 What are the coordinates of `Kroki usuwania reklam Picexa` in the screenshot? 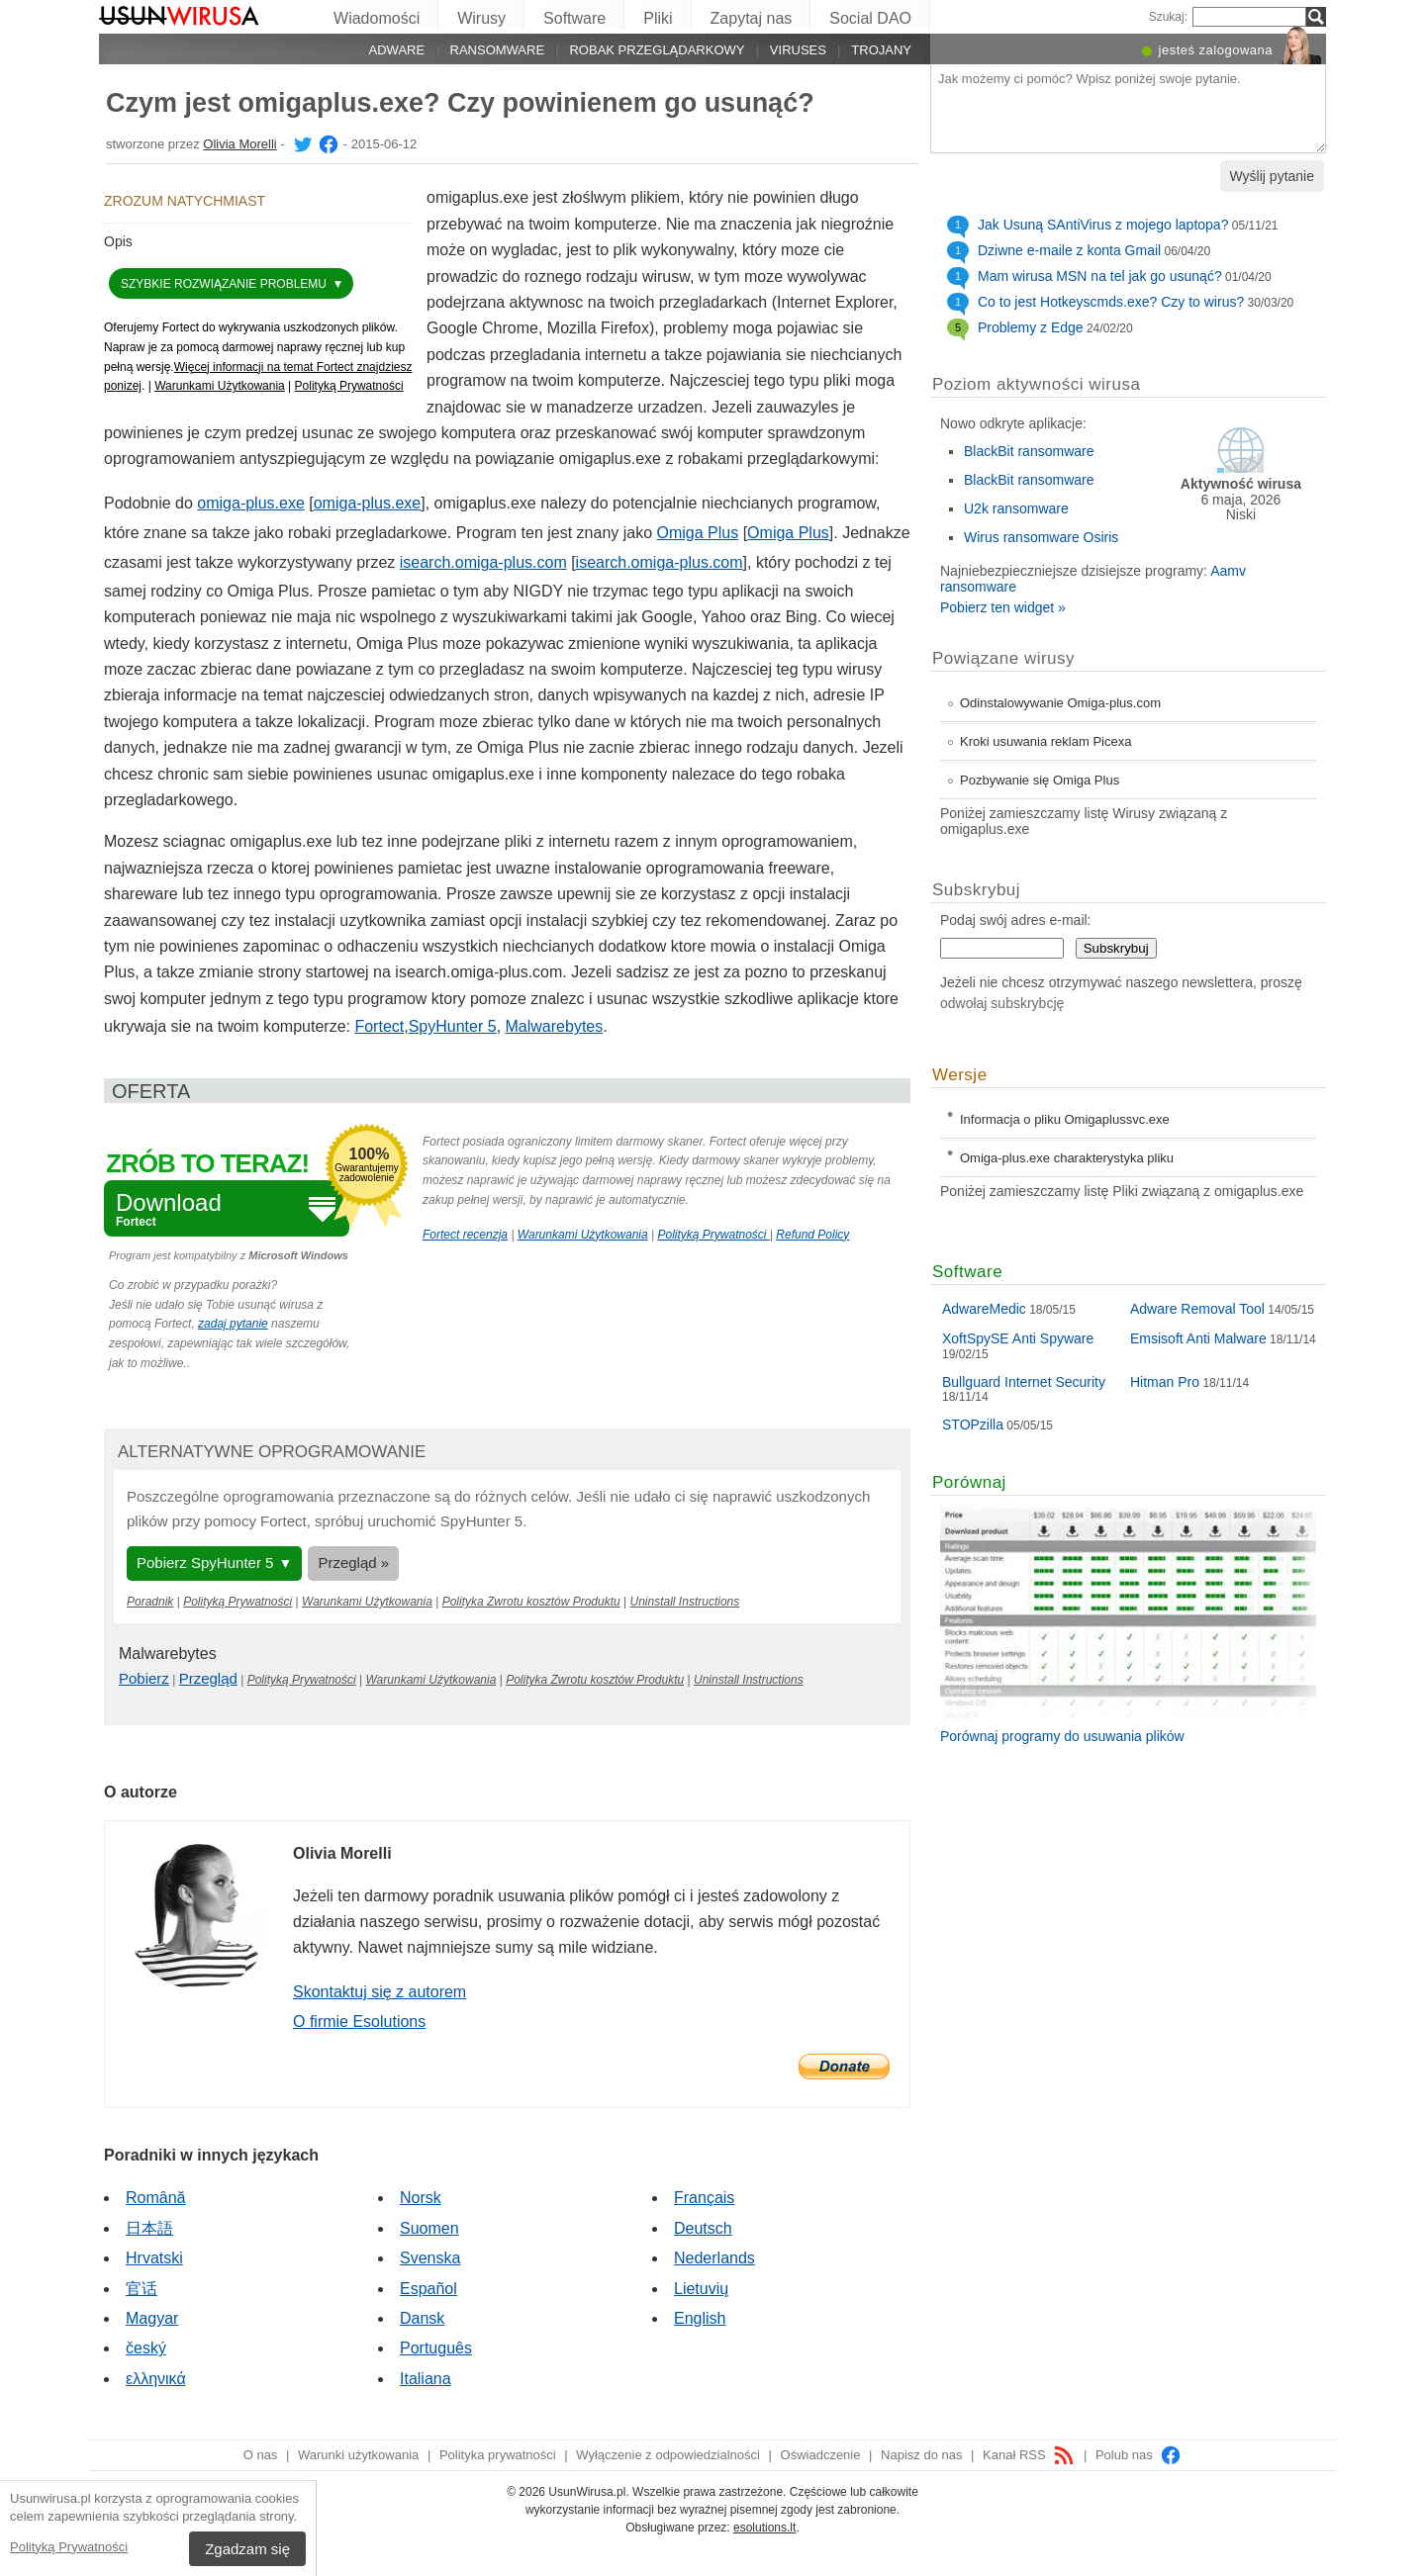 It's located at (1045, 741).